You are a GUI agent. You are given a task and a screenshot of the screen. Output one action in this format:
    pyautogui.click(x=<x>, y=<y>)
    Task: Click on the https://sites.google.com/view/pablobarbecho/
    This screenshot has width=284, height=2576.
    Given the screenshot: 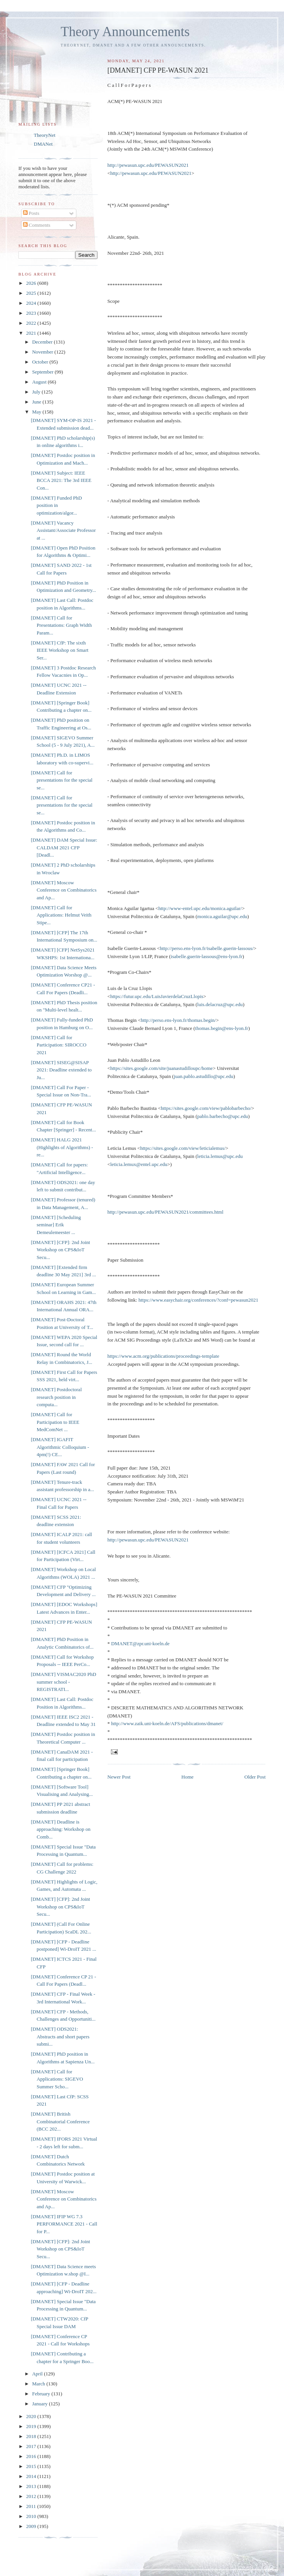 What is the action you would take?
    pyautogui.click(x=206, y=1108)
    